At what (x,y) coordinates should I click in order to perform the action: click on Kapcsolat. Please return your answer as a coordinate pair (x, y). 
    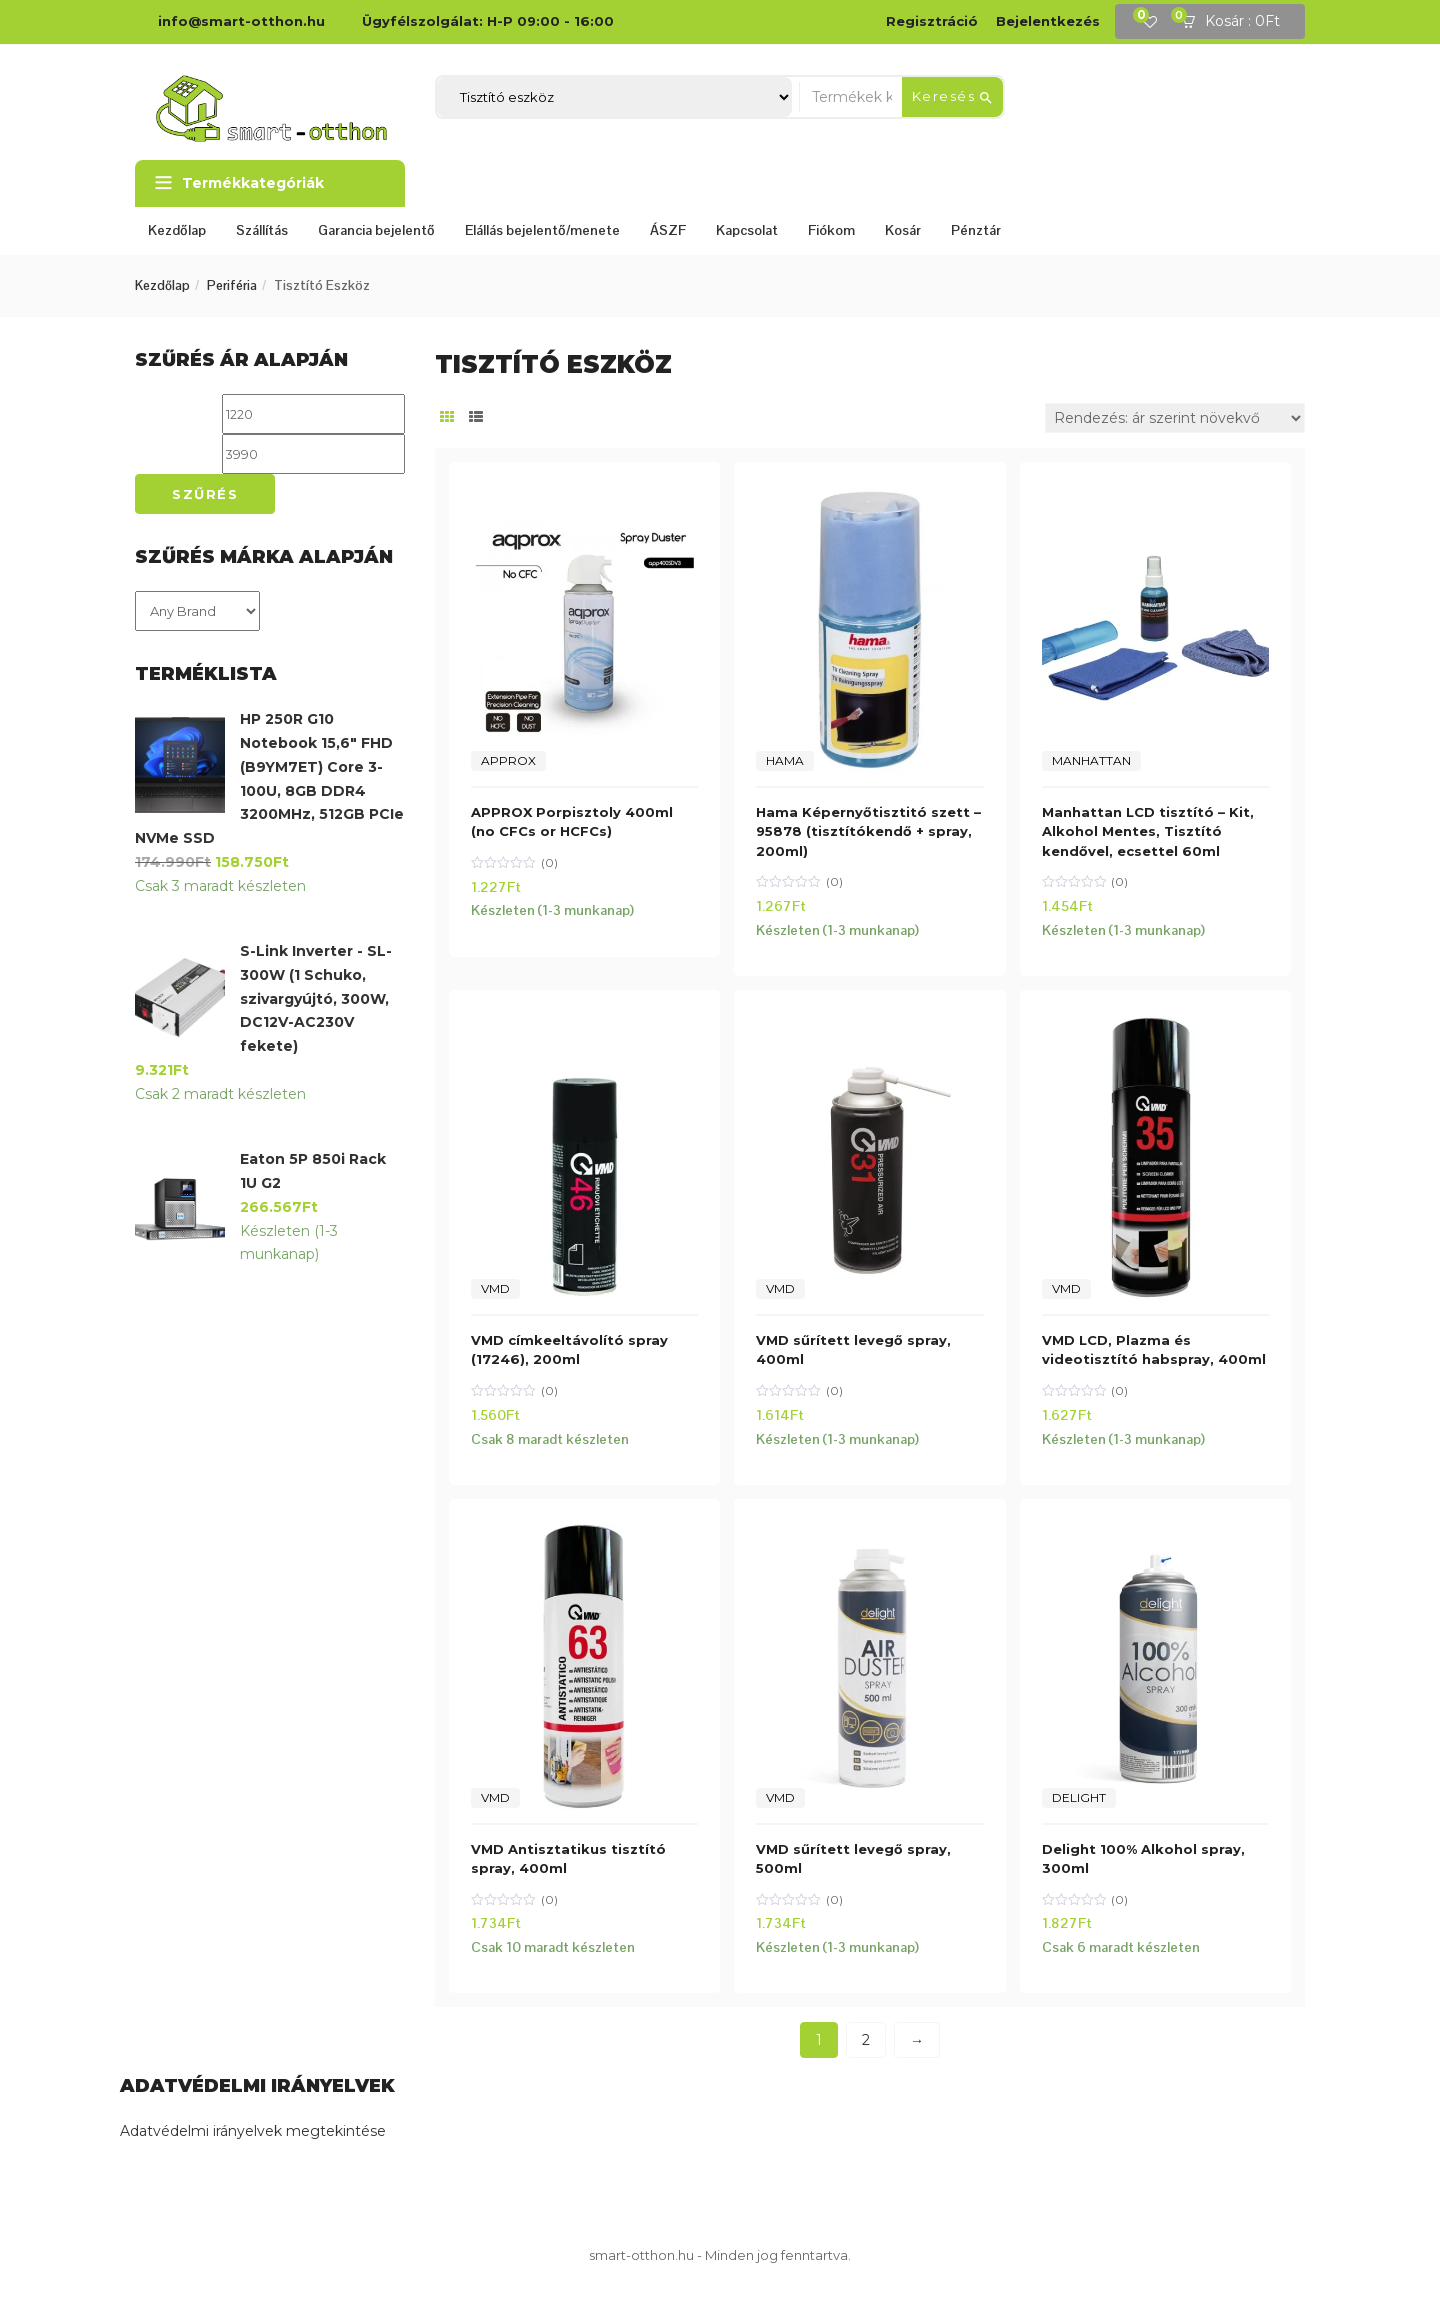
    Looking at the image, I should click on (747, 230).